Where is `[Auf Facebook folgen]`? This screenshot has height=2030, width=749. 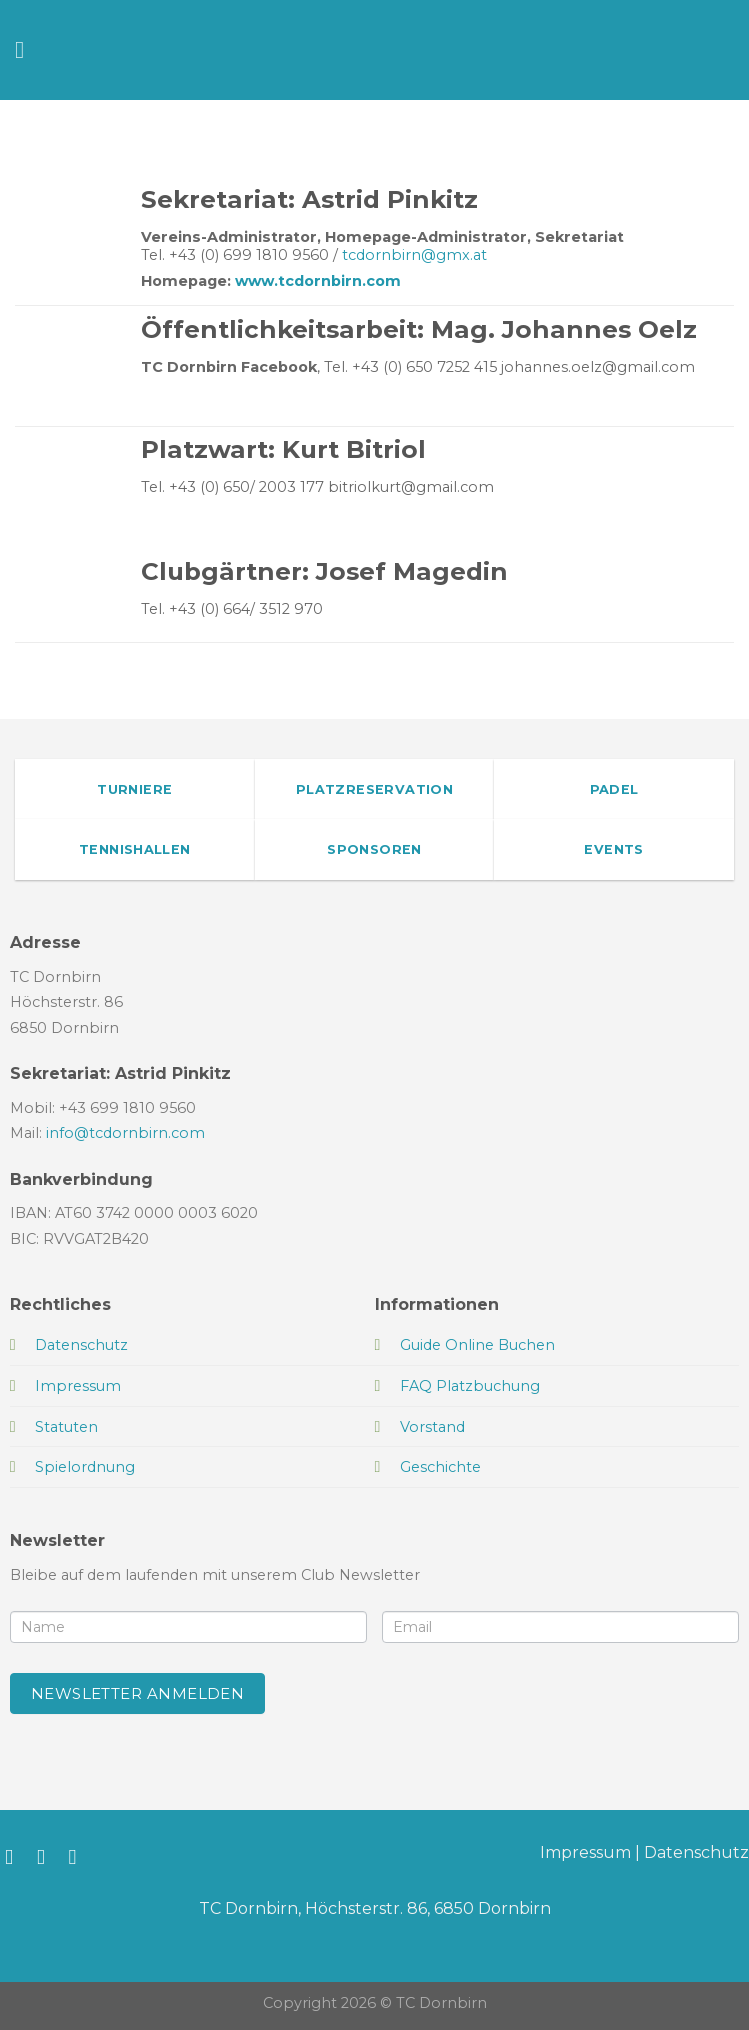 [Auf Facebook folgen] is located at coordinates (15, 1856).